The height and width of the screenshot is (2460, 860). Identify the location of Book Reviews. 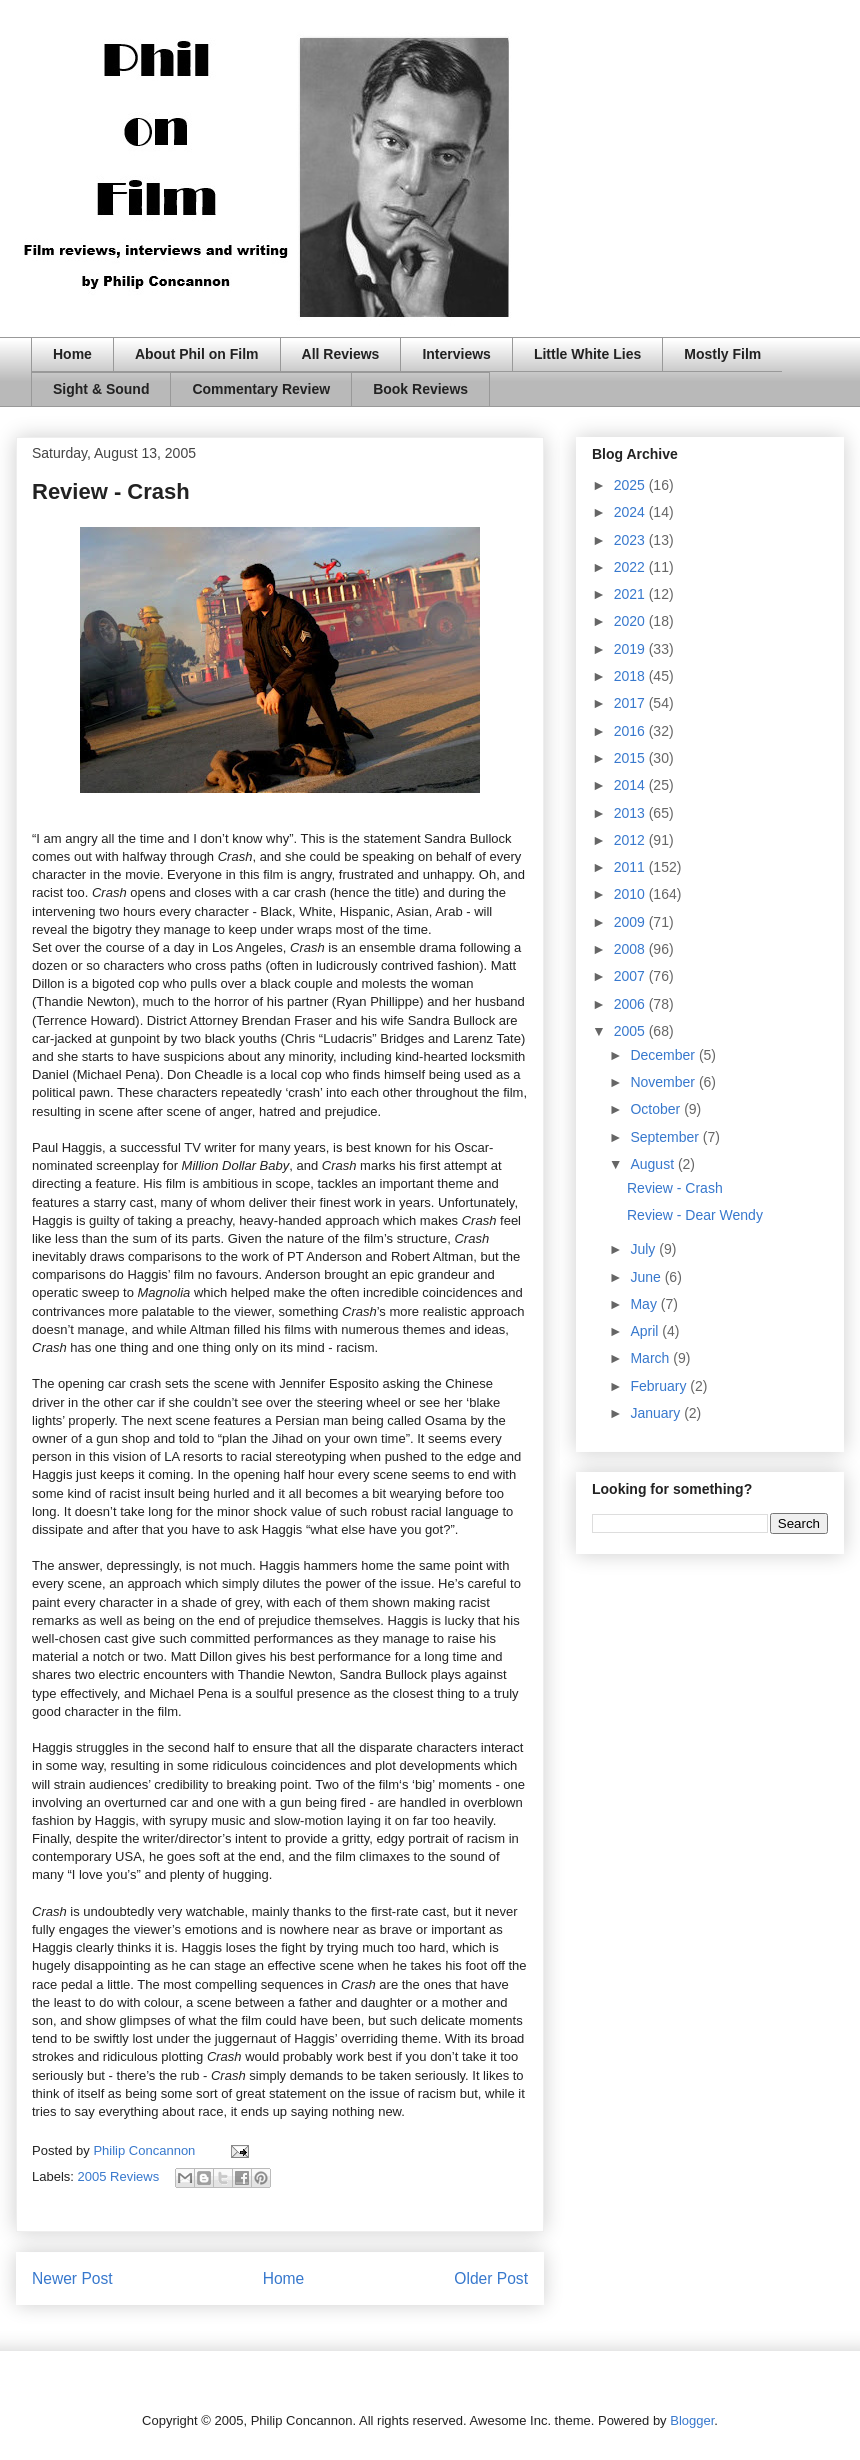
(420, 389).